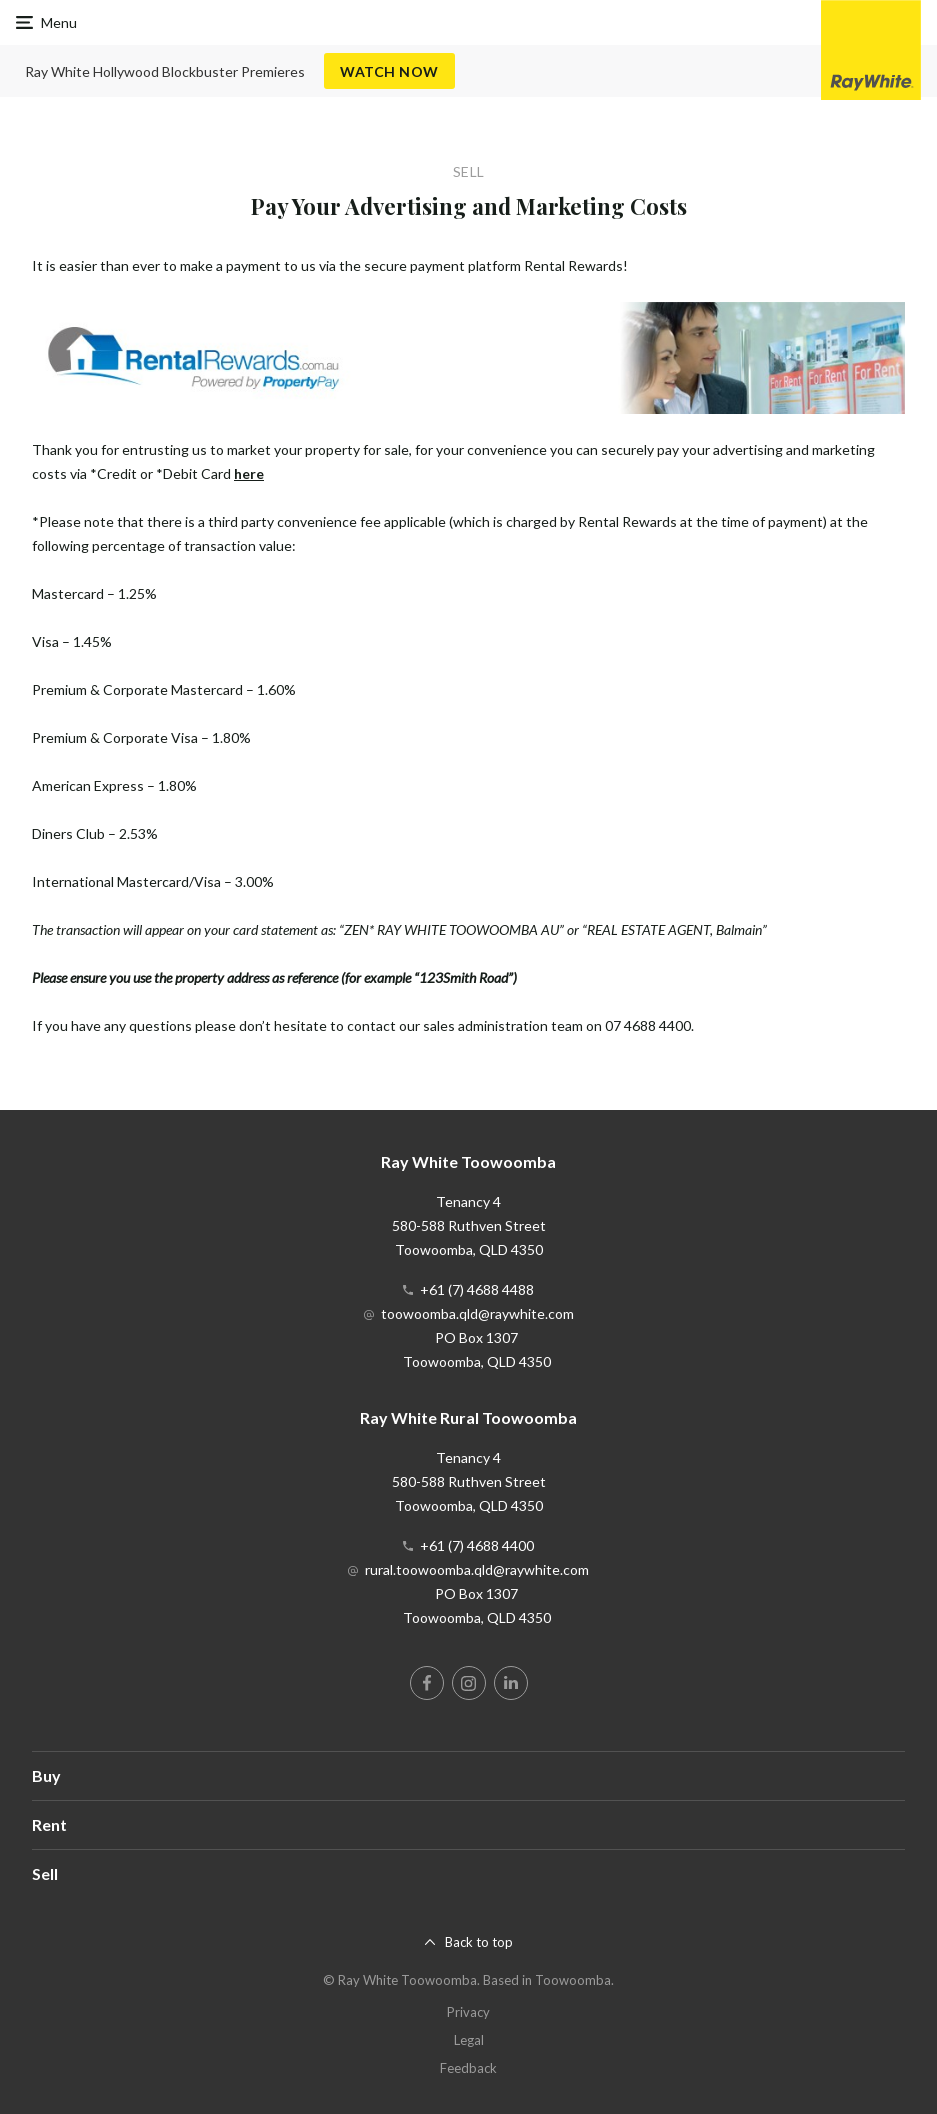  What do you see at coordinates (468, 2068) in the screenshot?
I see `Feedback` at bounding box center [468, 2068].